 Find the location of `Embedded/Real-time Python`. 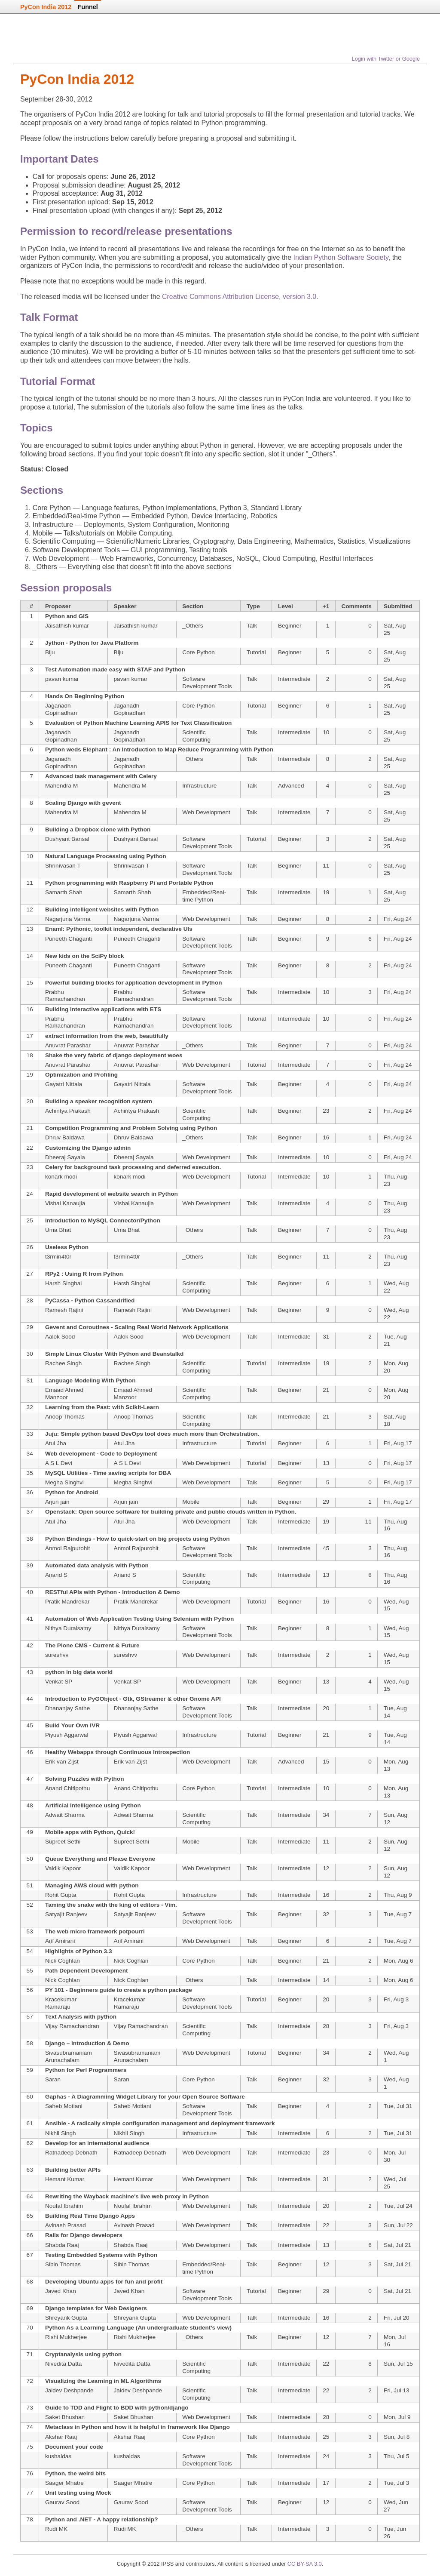

Embedded/Real-time Python is located at coordinates (204, 896).